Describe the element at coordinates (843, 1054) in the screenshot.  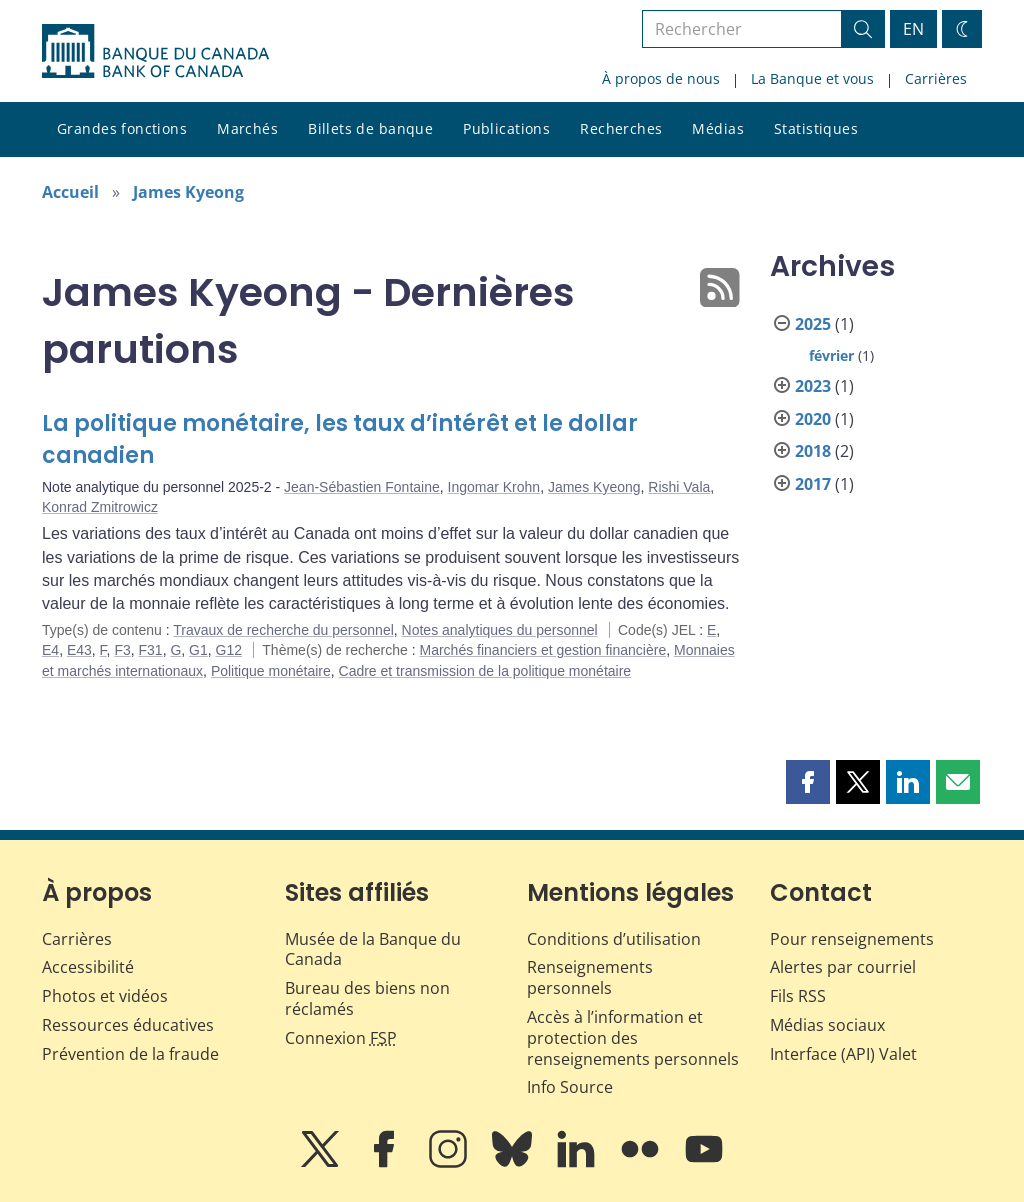
I see `Interface (API) Valet` at that location.